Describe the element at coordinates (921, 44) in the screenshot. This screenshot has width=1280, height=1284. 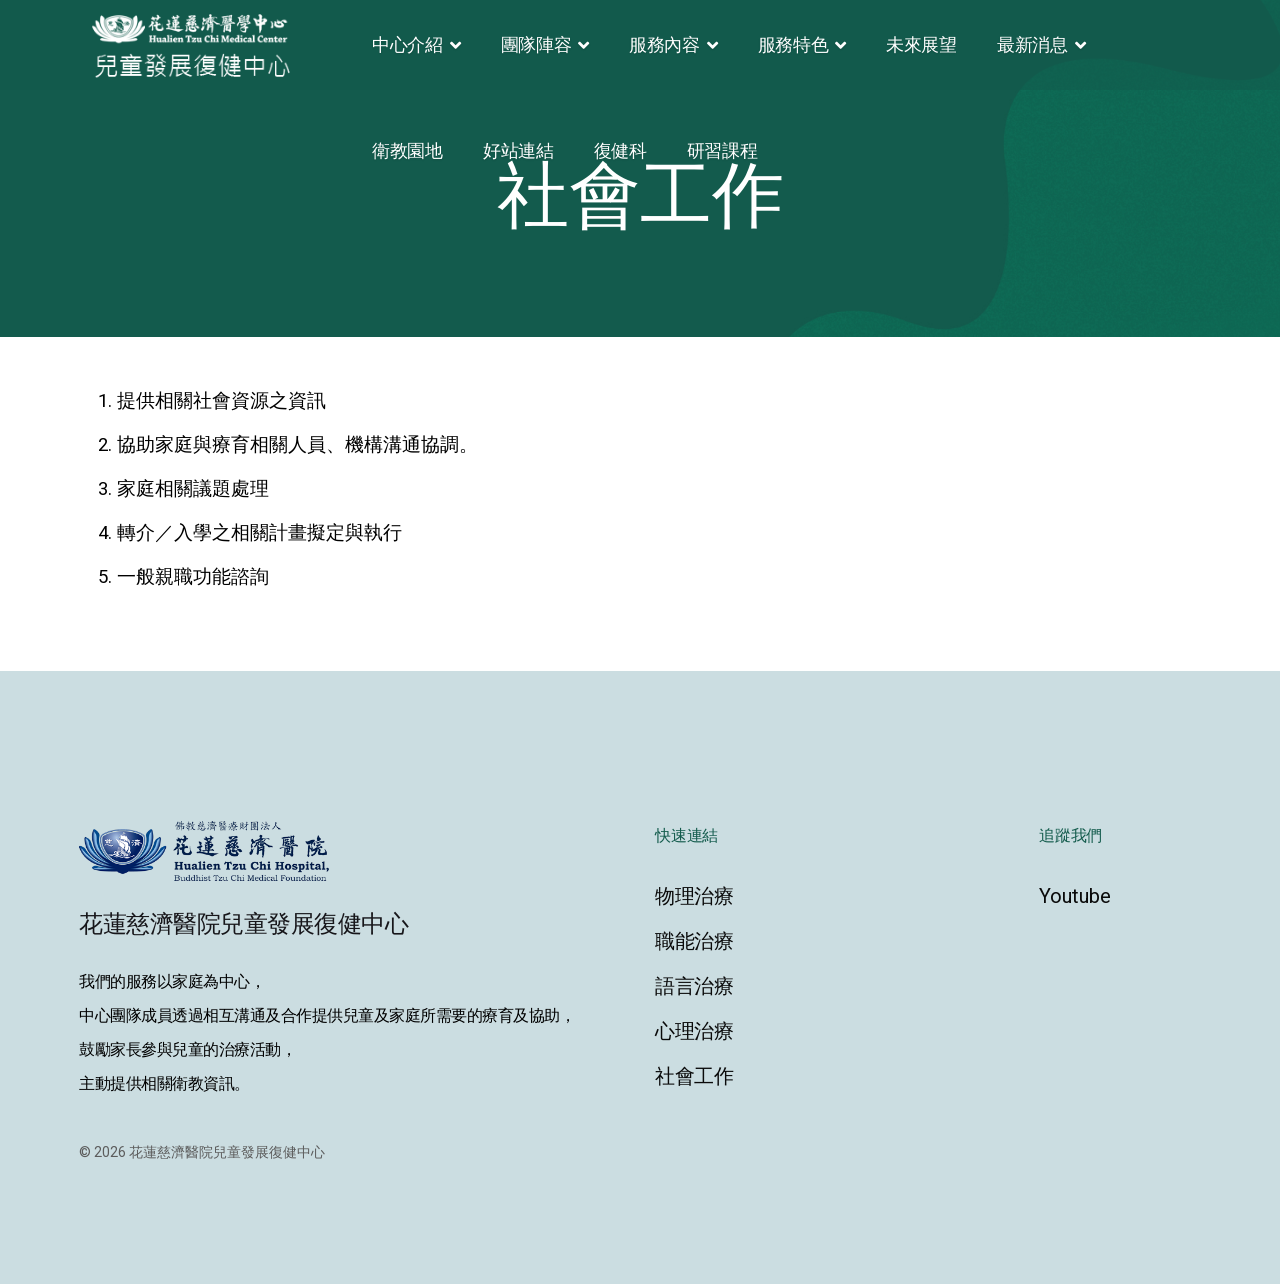
I see `未來展望` at that location.